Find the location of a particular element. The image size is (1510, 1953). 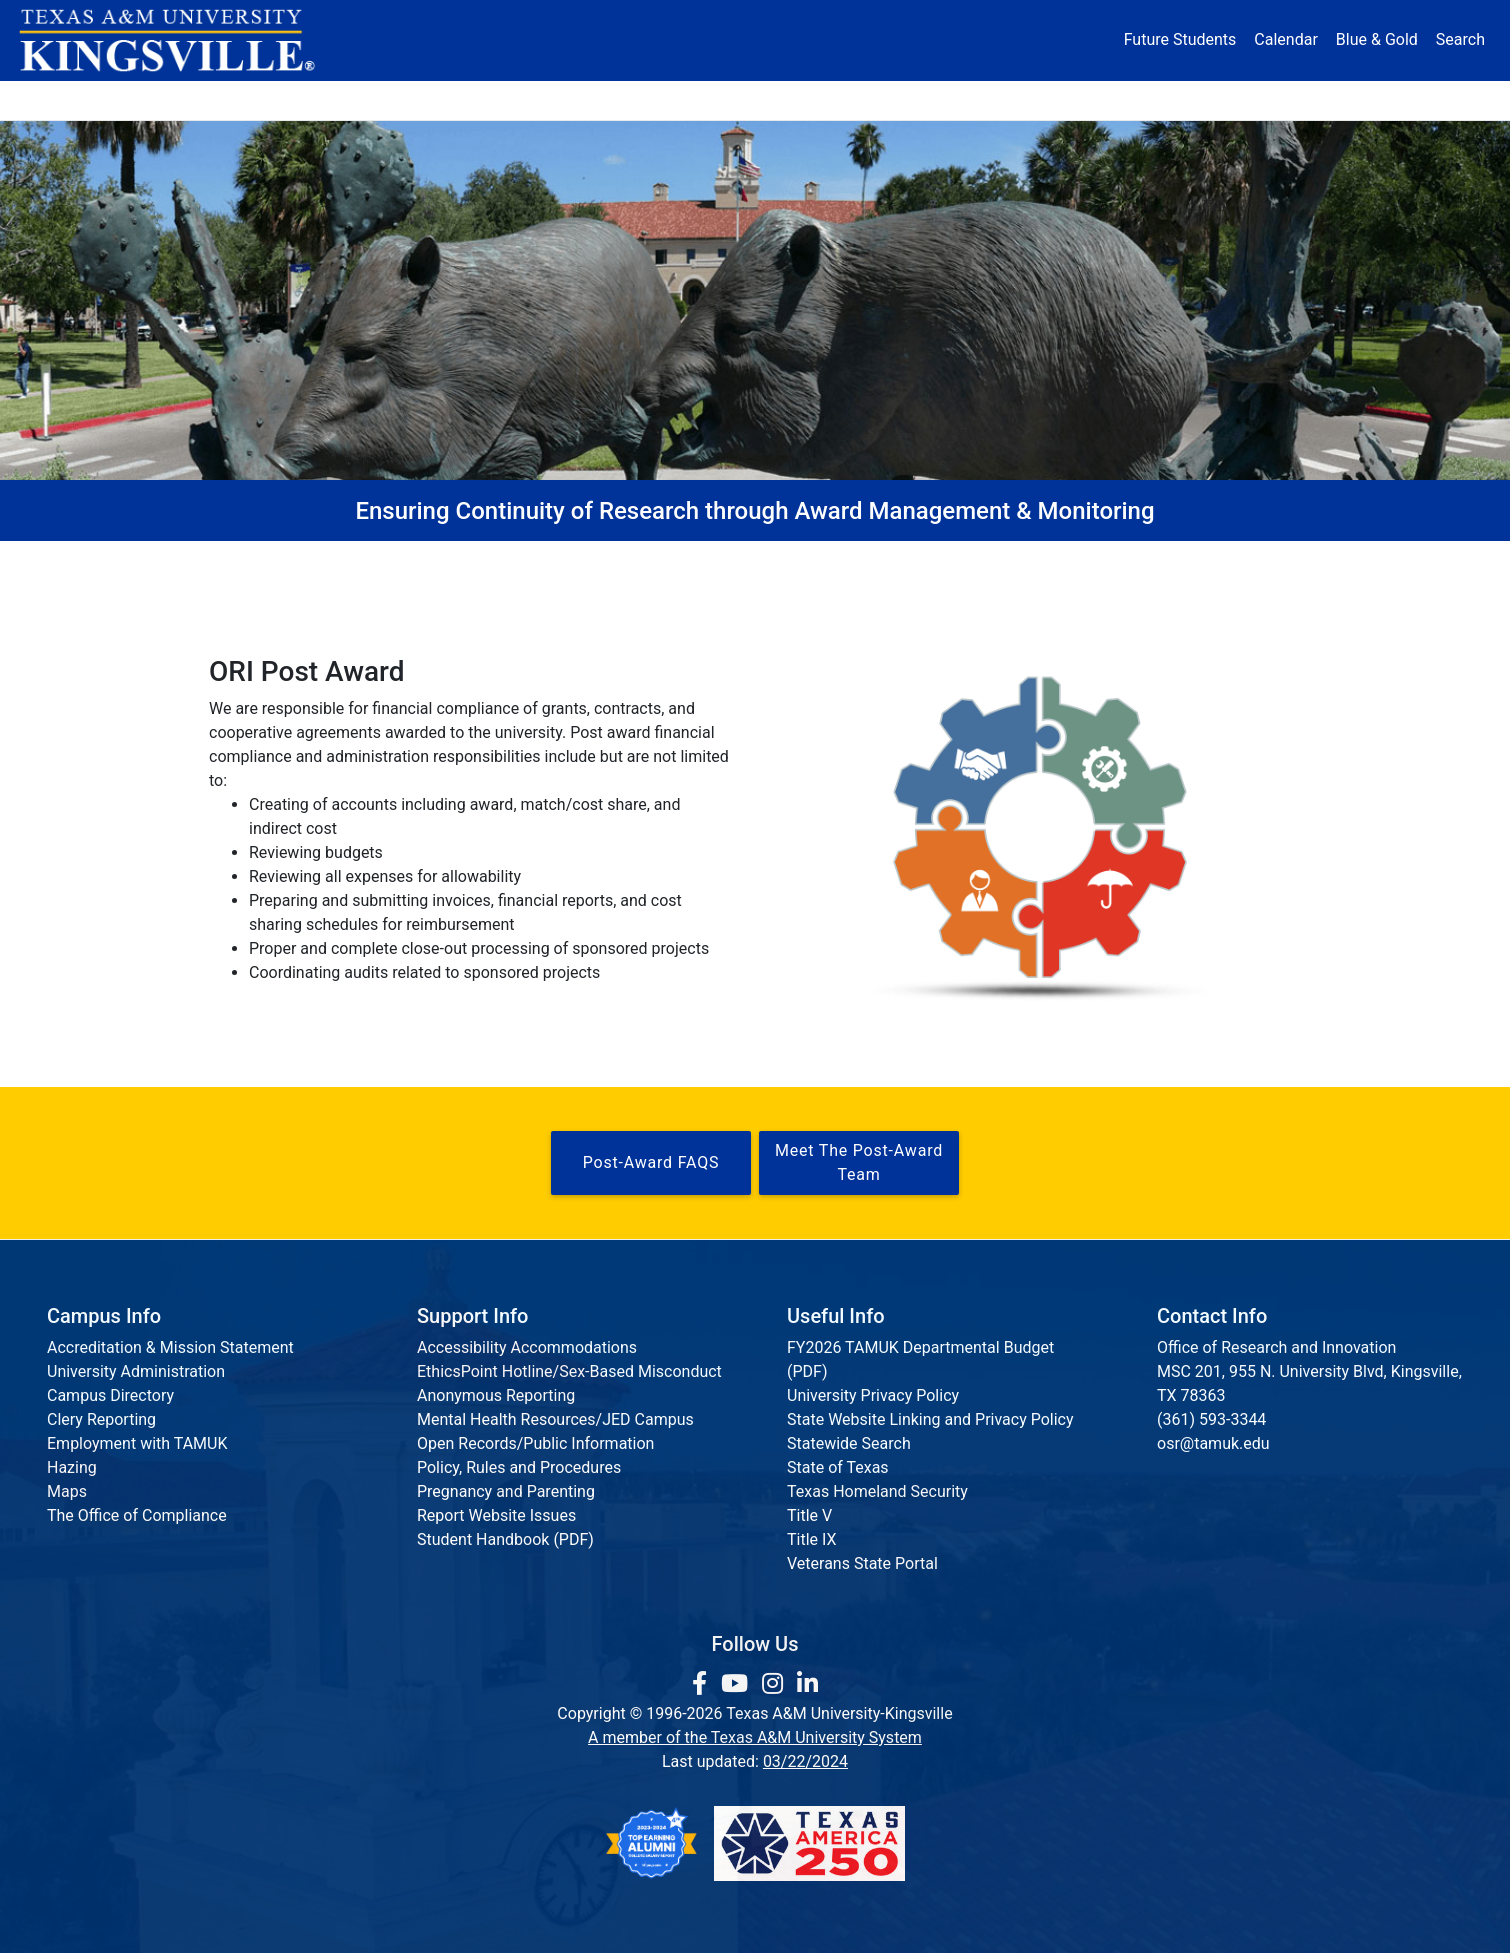

Meet the Post-Award Team is located at coordinates (859, 1162).